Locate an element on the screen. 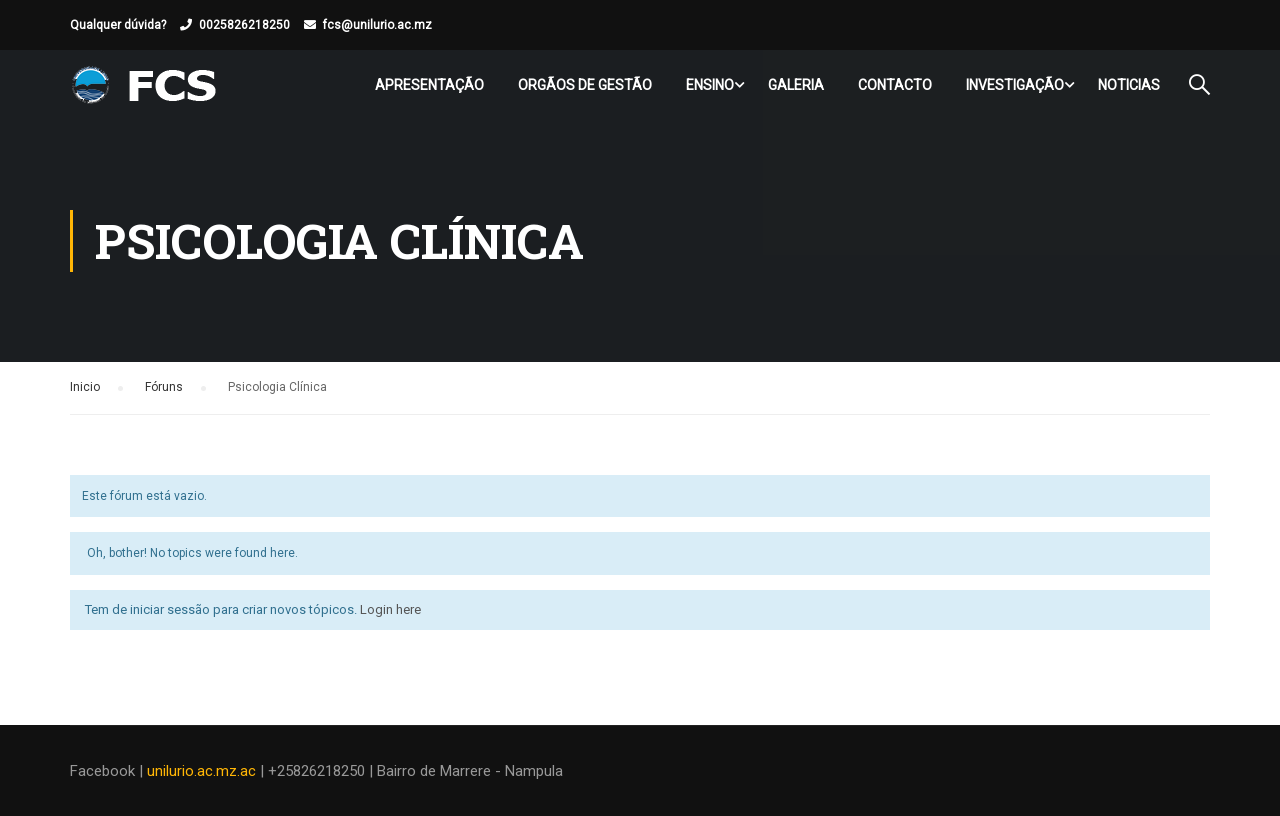  0025826218250 is located at coordinates (244, 25).